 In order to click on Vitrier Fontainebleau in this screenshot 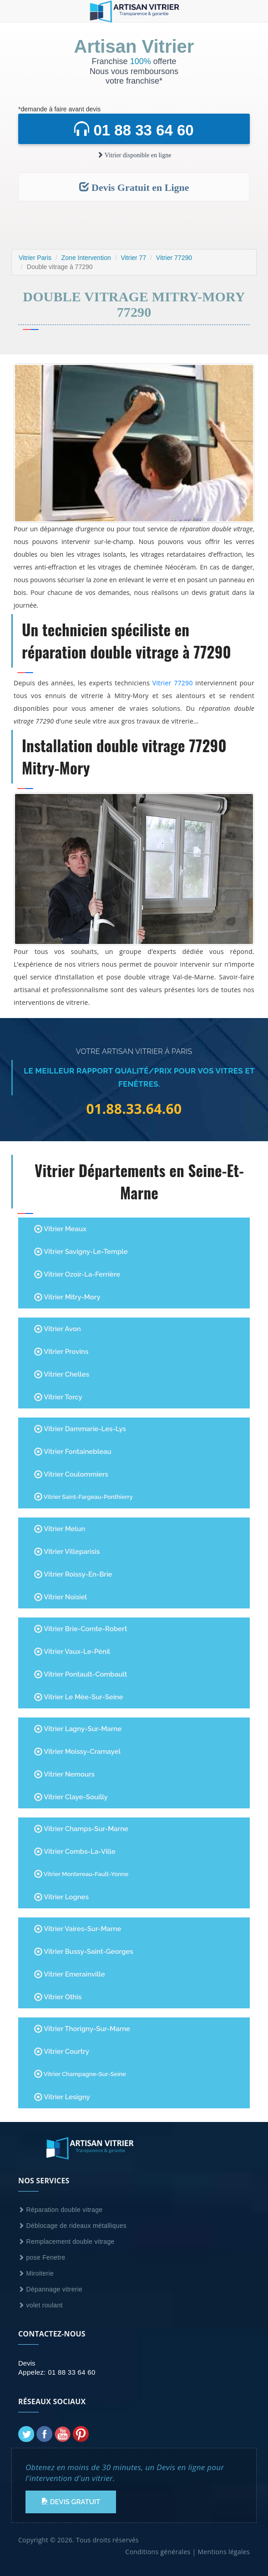, I will do `click(72, 1452)`.